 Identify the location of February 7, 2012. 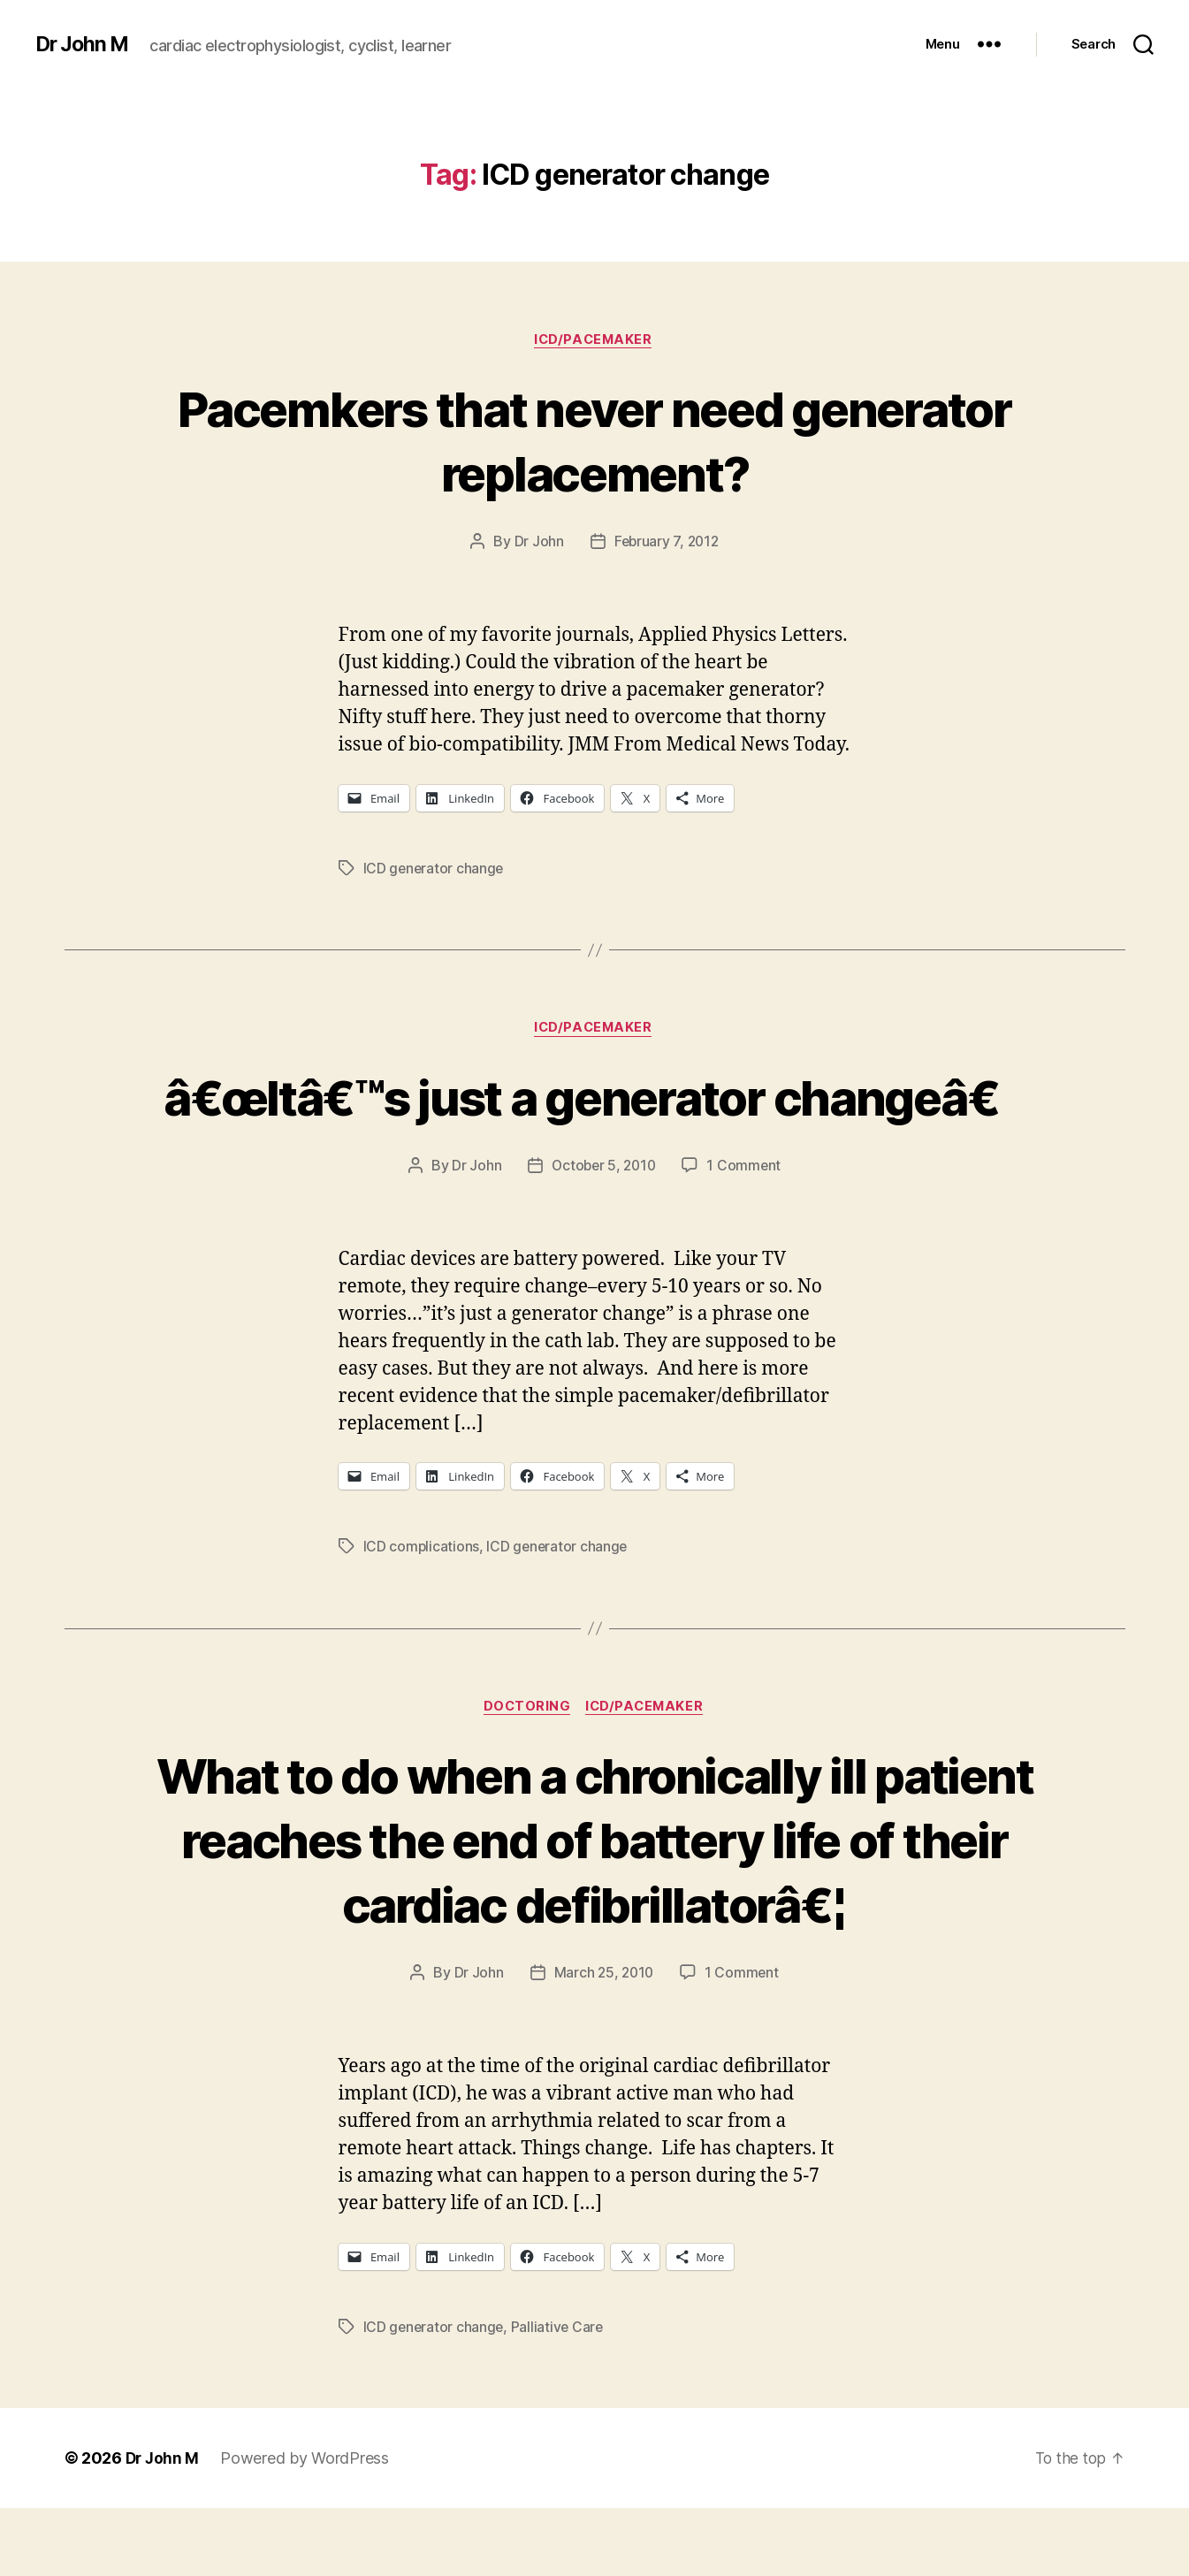
(666, 543).